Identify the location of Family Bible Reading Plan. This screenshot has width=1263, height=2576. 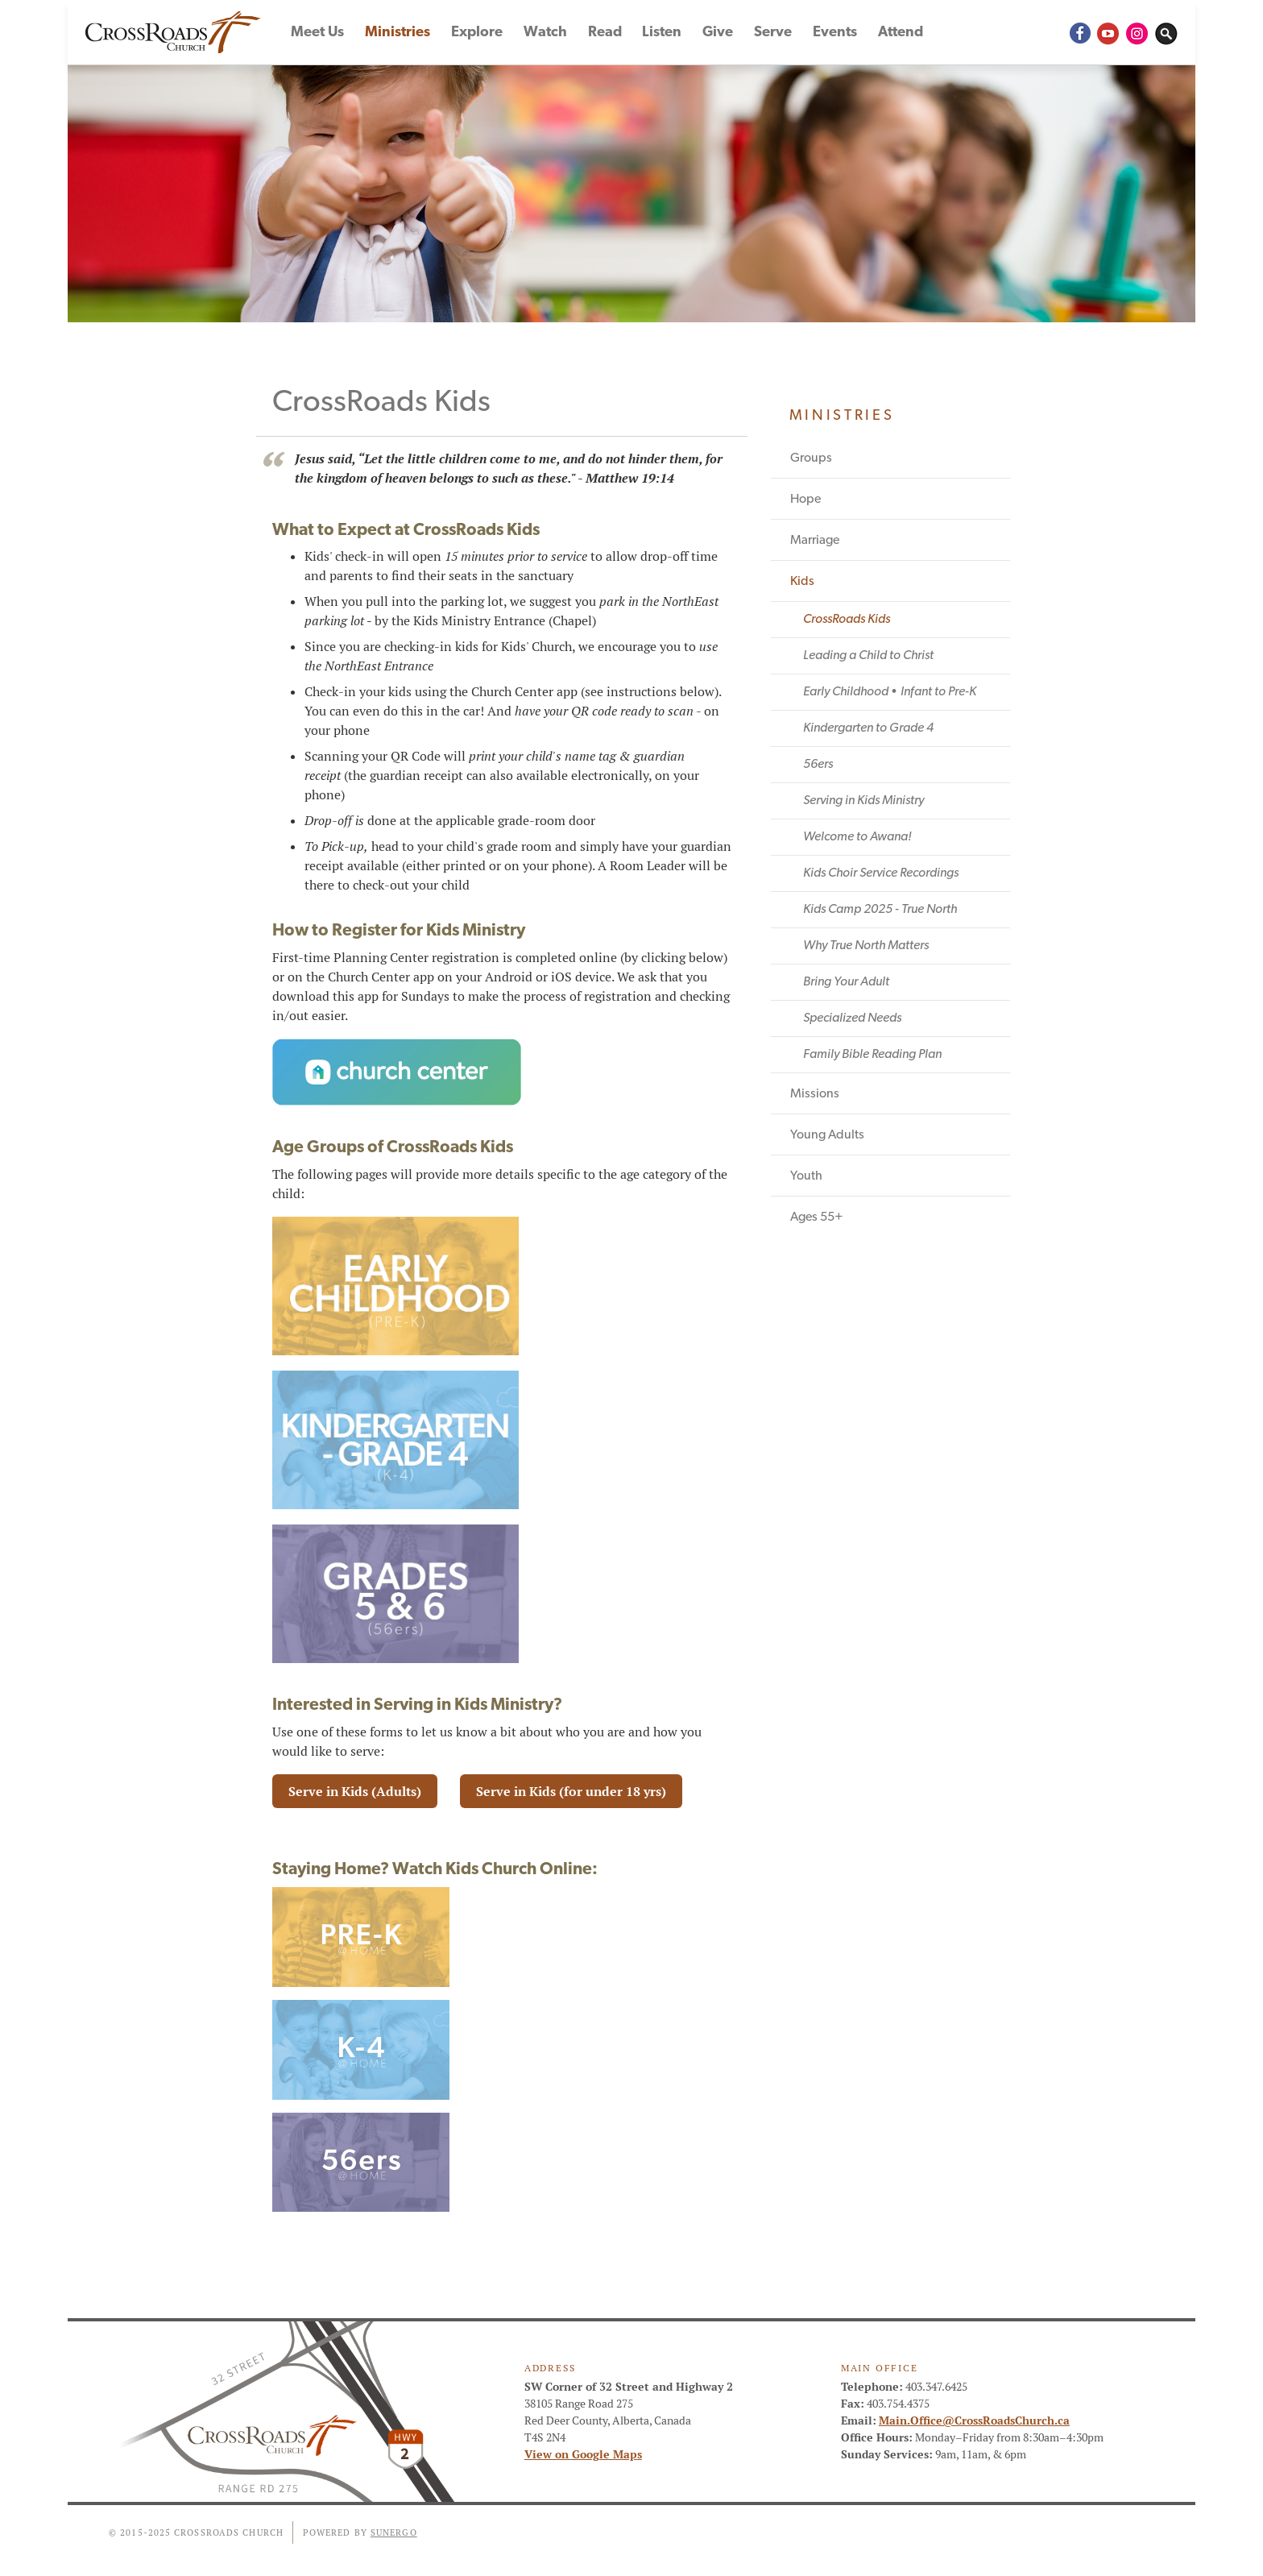
(872, 1054).